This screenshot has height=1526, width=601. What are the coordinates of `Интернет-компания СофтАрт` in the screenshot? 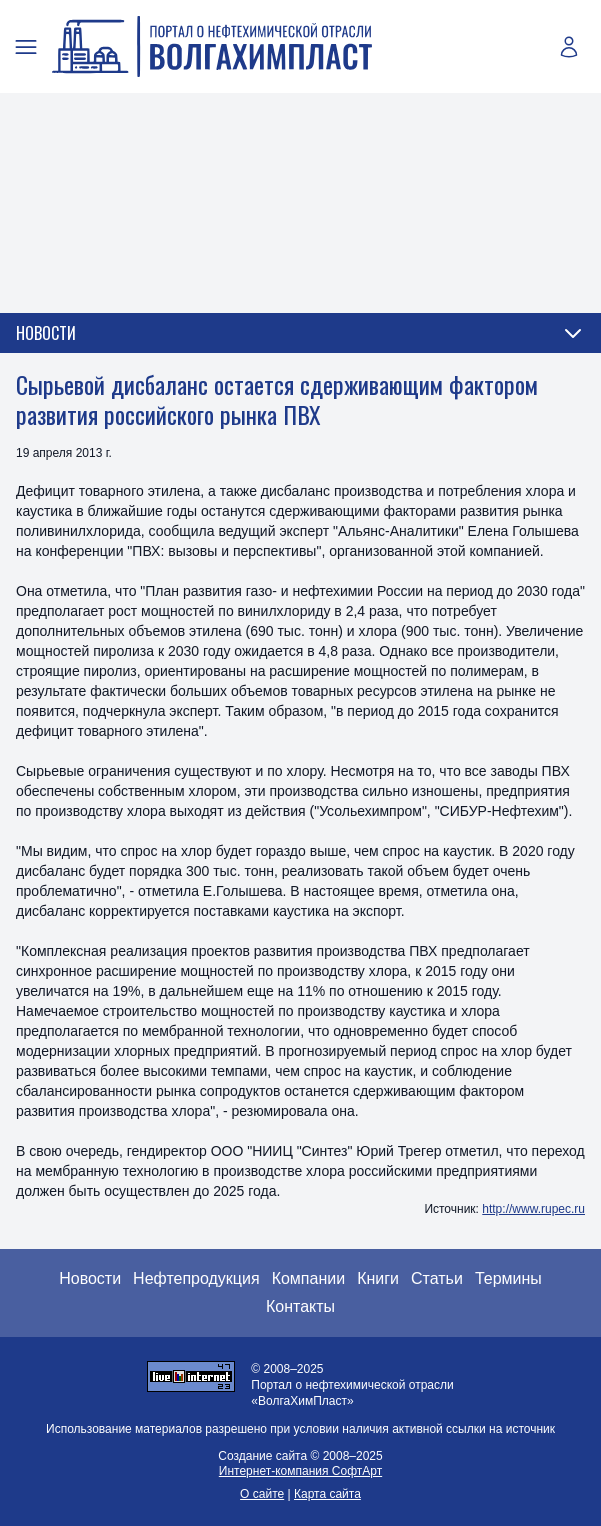 It's located at (300, 1471).